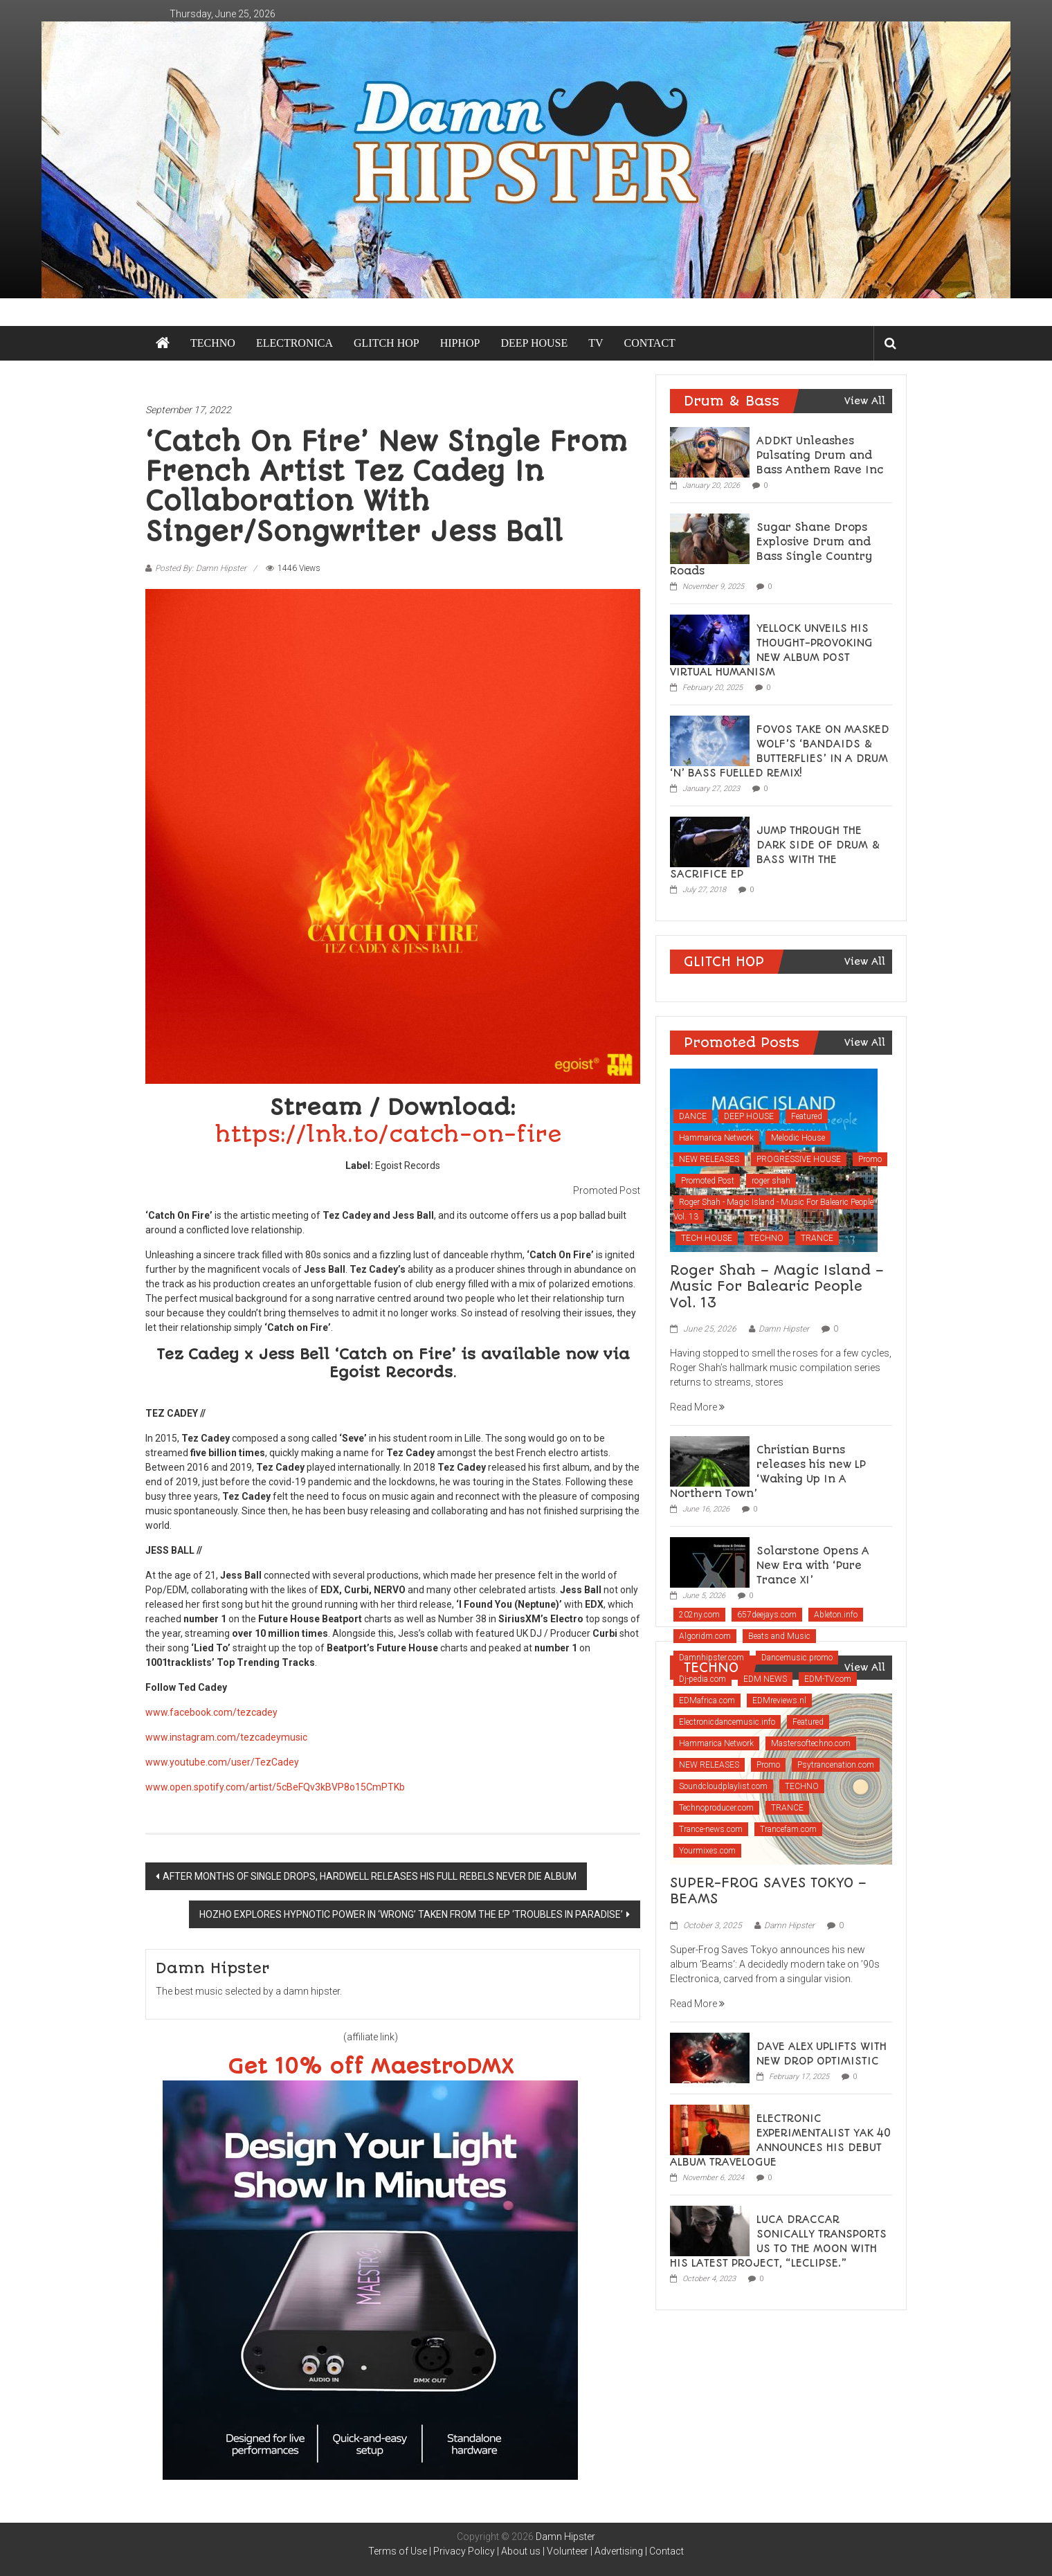  Describe the element at coordinates (595, 343) in the screenshot. I see `TV` at that location.